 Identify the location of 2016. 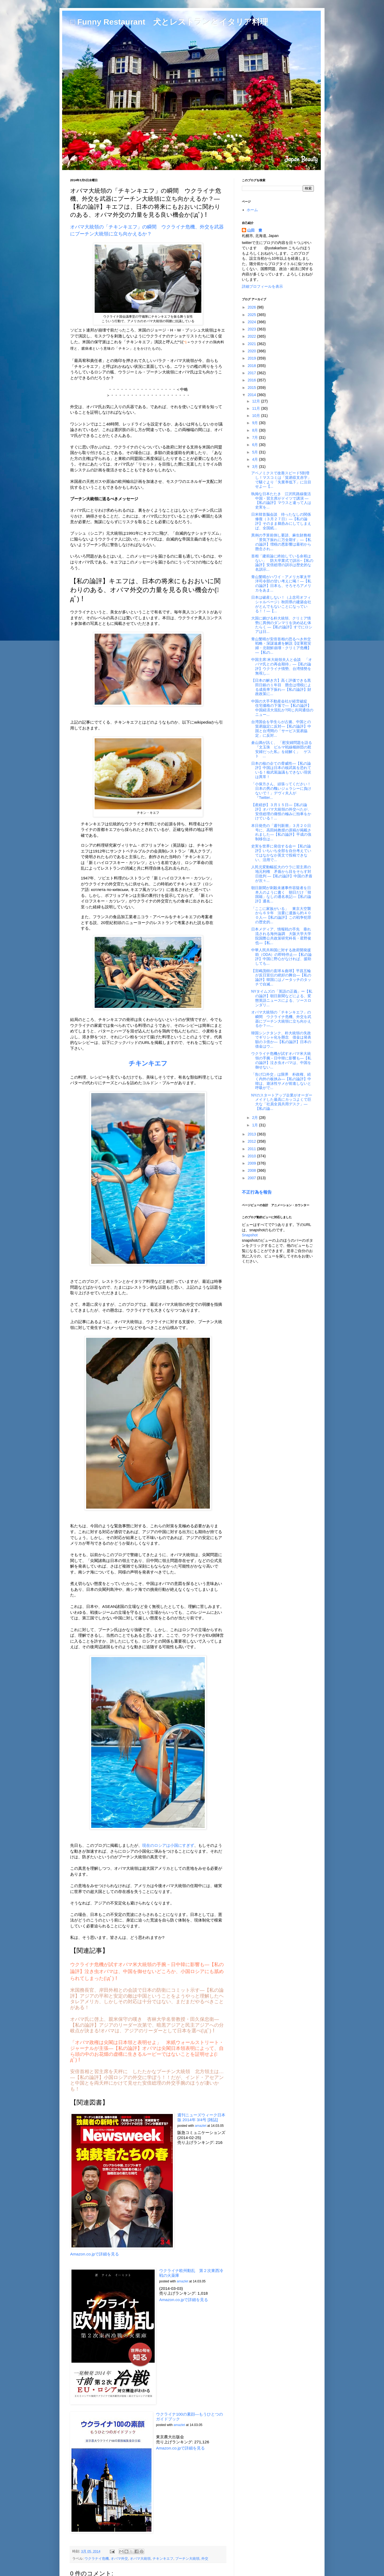
(252, 380).